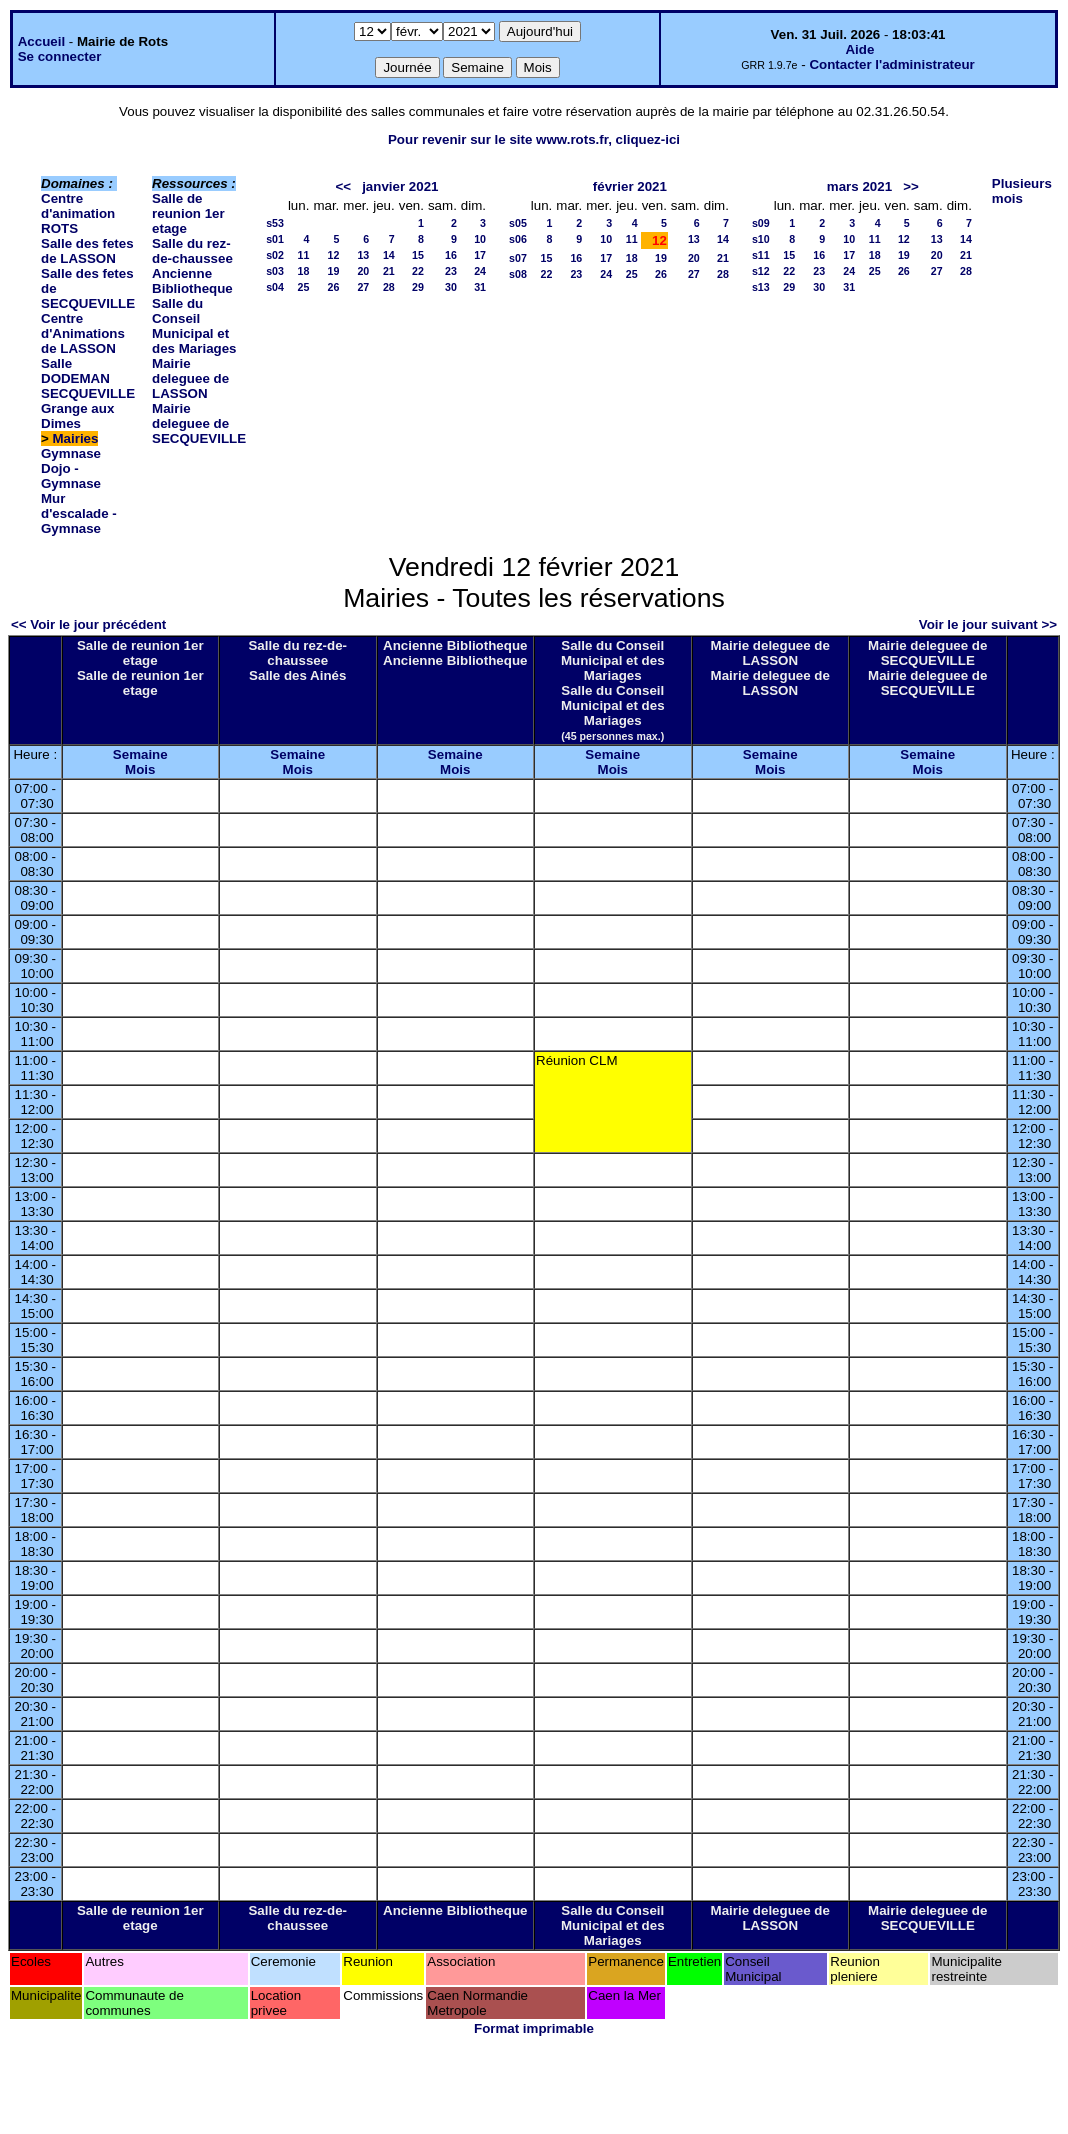 The height and width of the screenshot is (2134, 1068). I want to click on Mairie deleguee de SECQUEVILLE, so click(199, 423).